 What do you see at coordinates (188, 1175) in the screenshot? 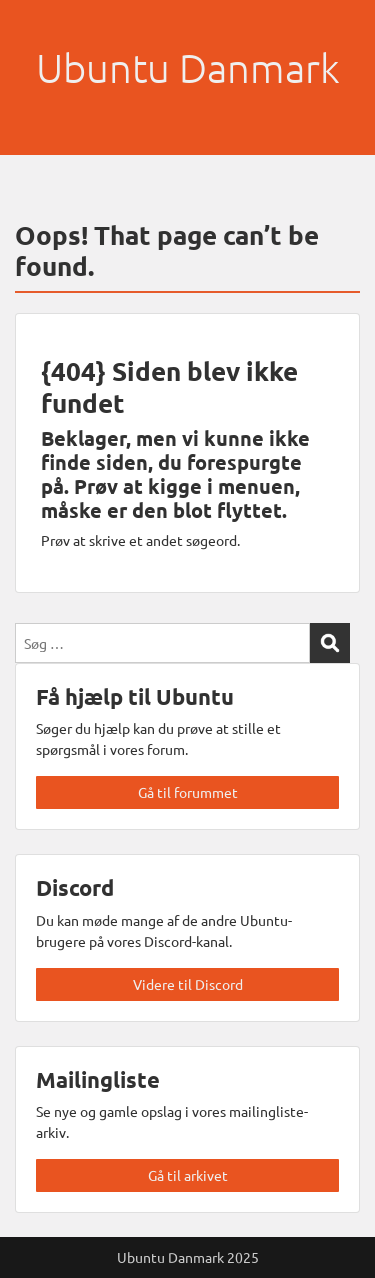
I see `Gå til arkivet` at bounding box center [188, 1175].